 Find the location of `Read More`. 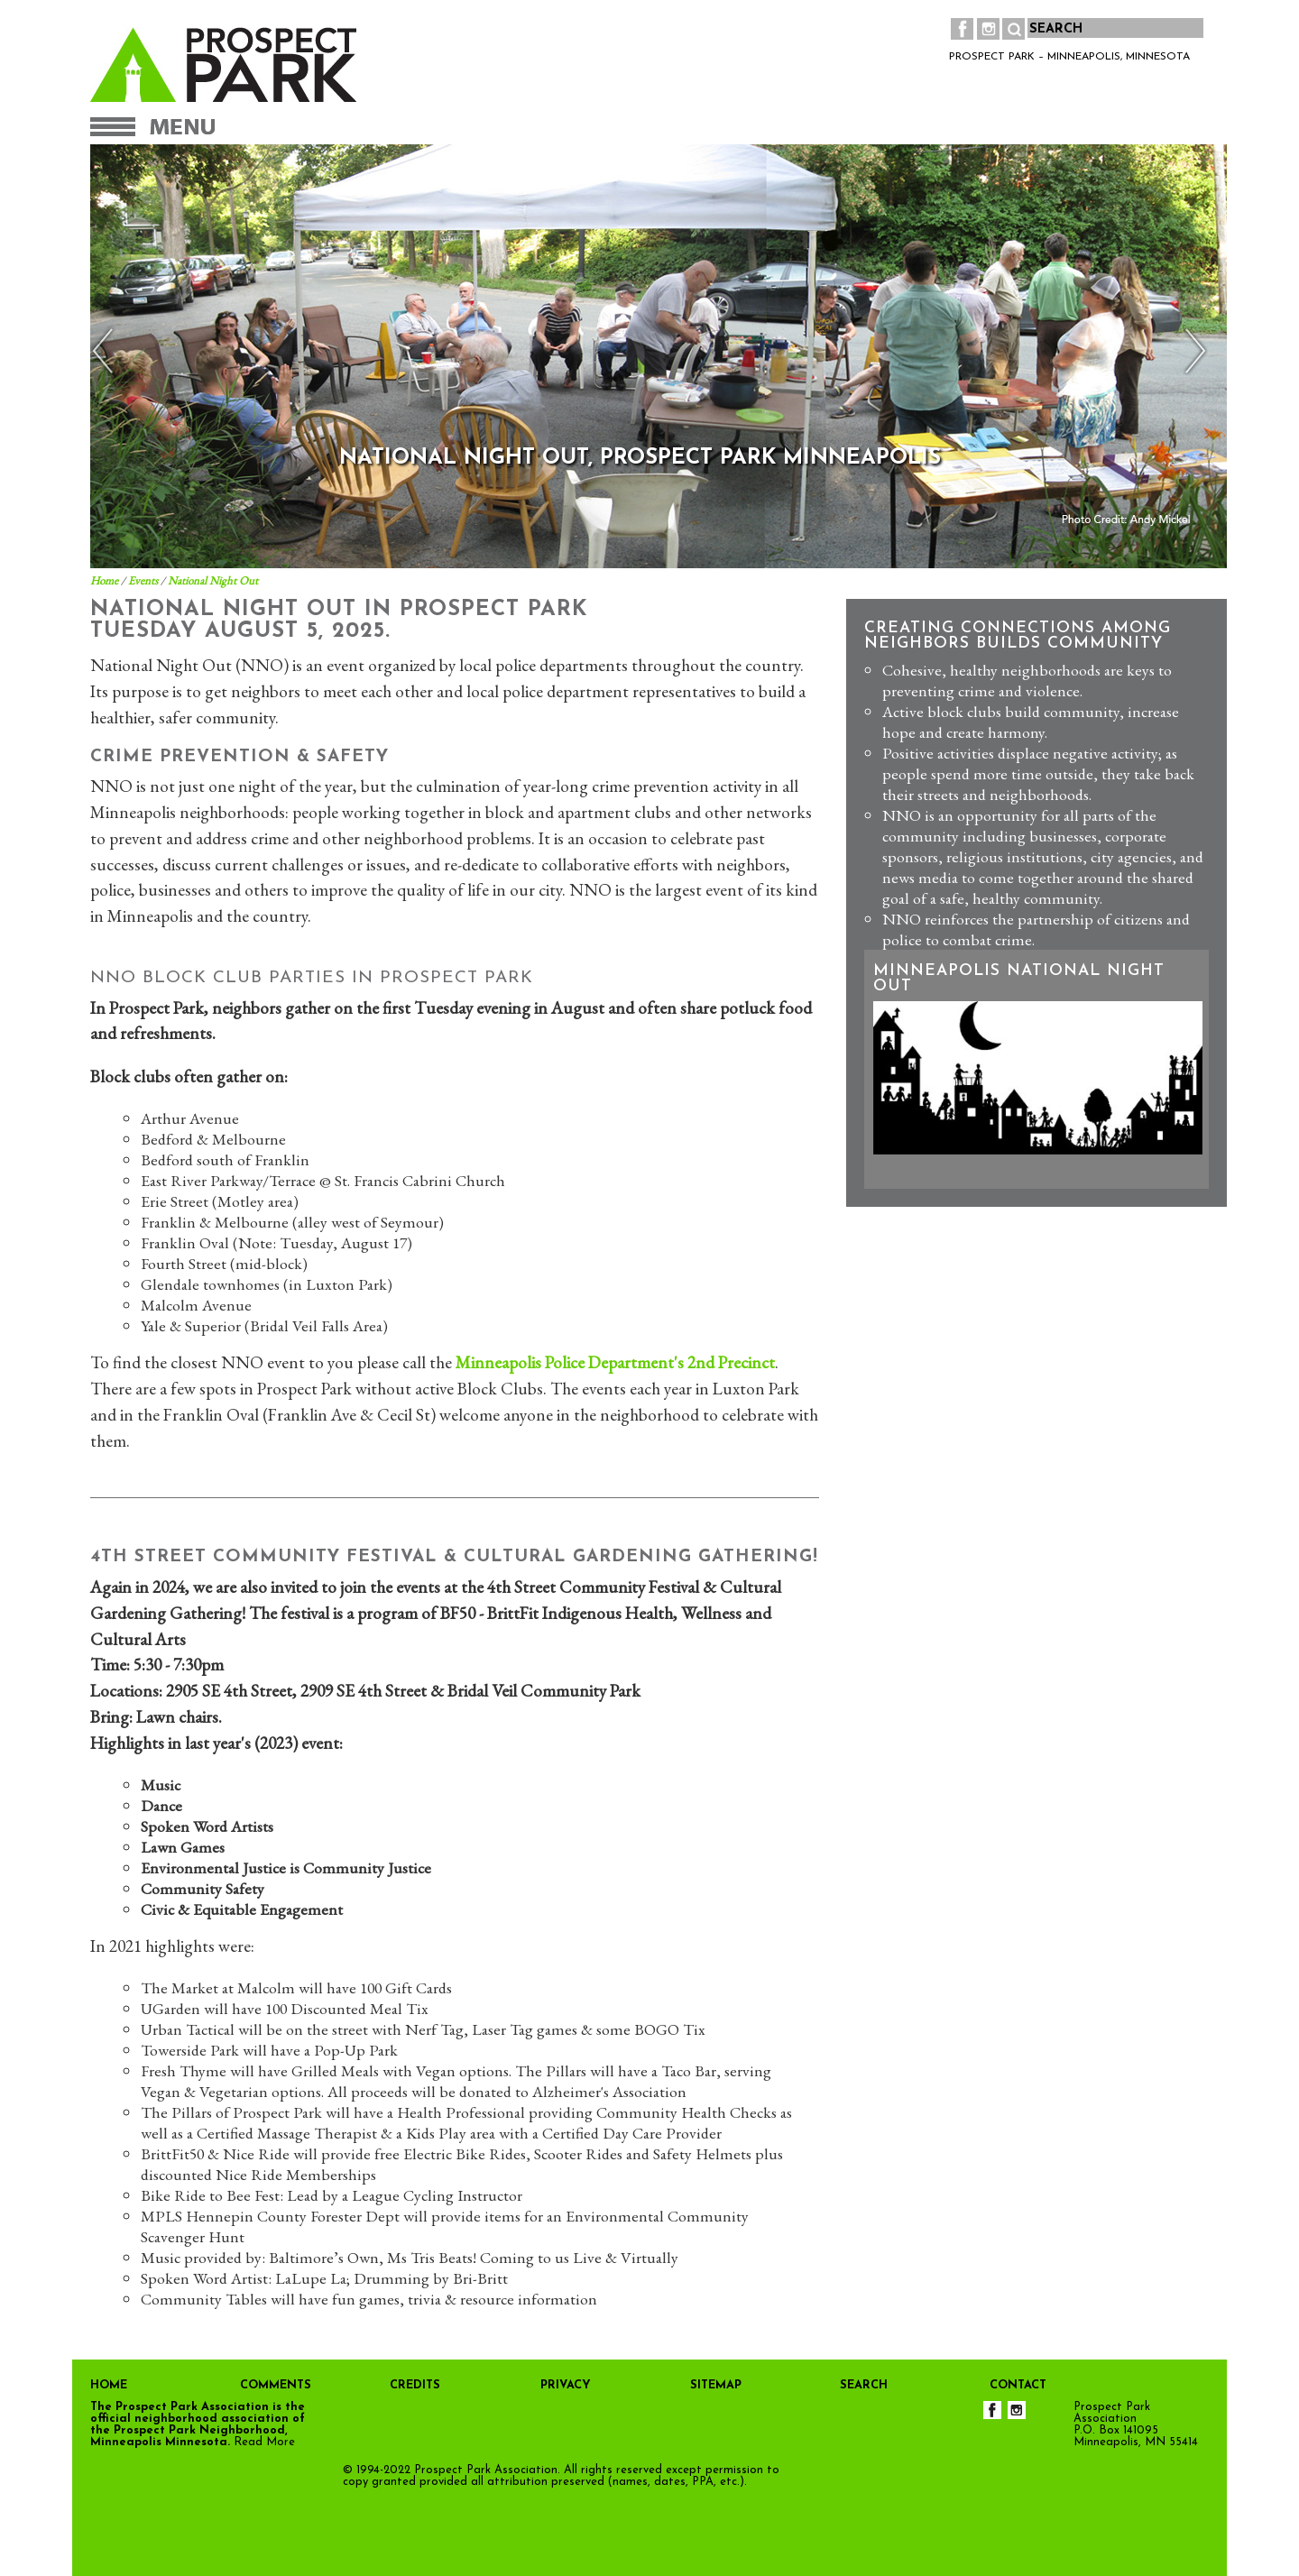

Read More is located at coordinates (264, 2442).